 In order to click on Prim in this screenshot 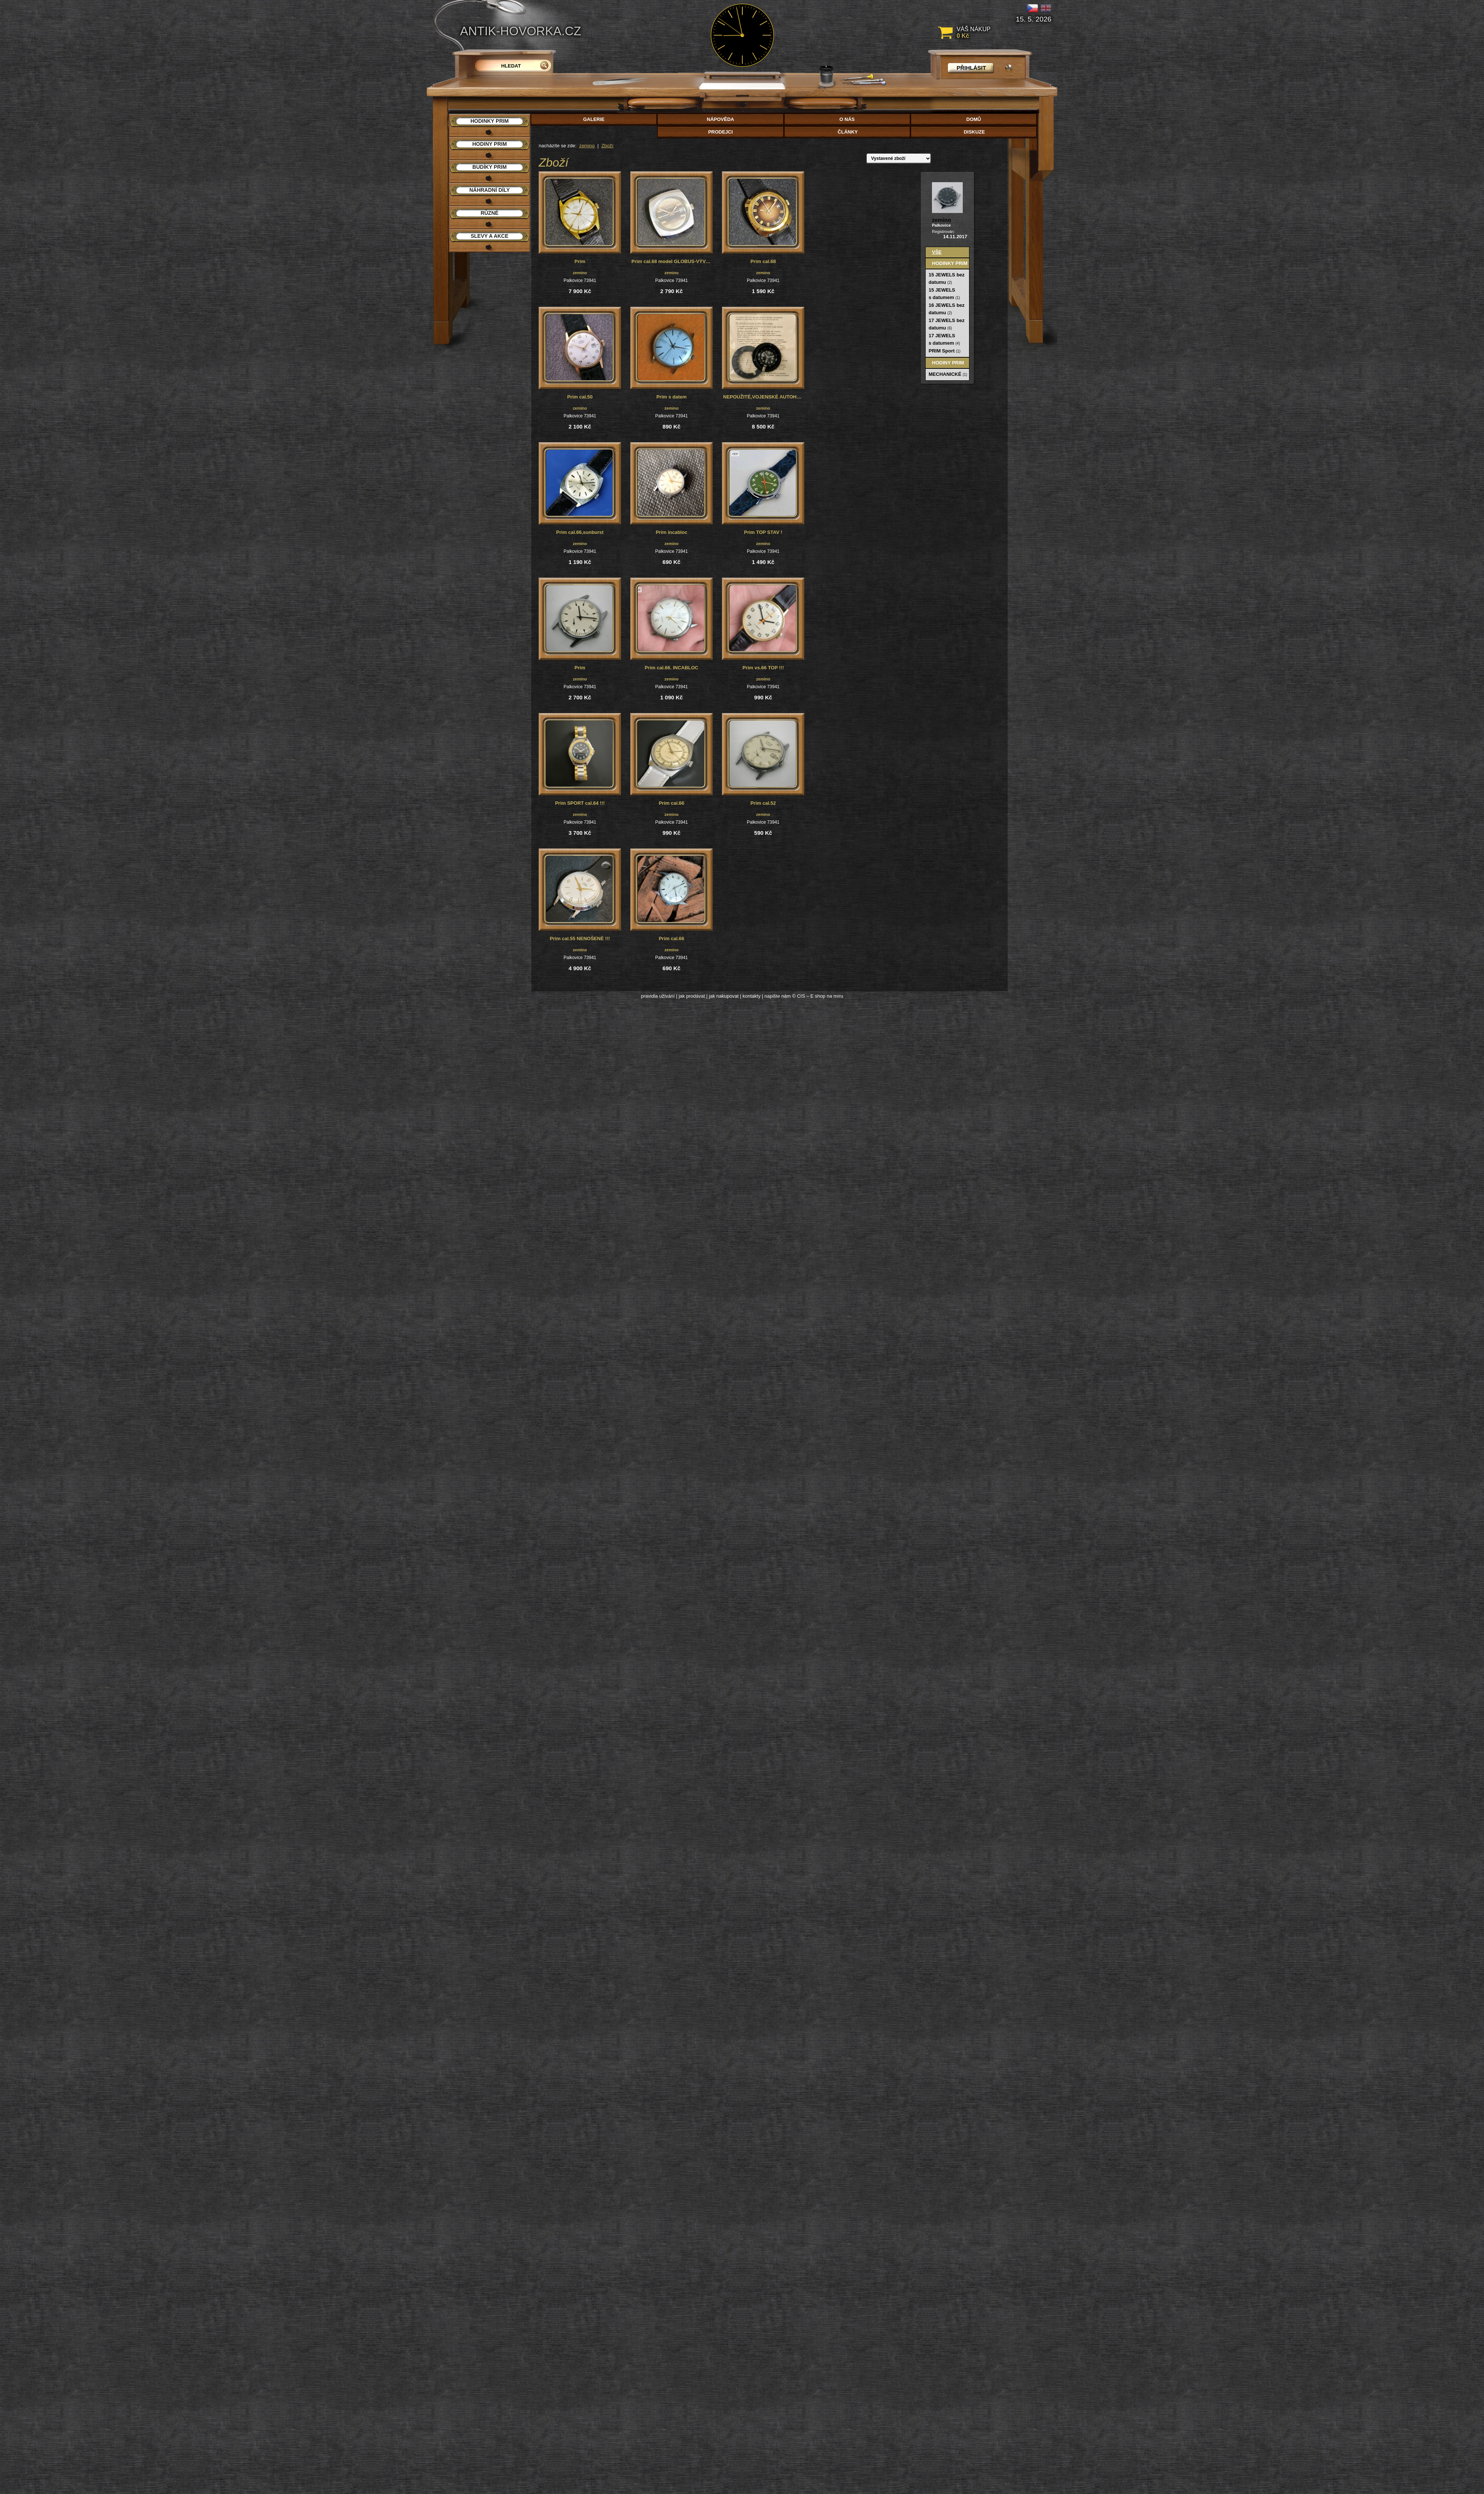, I will do `click(580, 261)`.